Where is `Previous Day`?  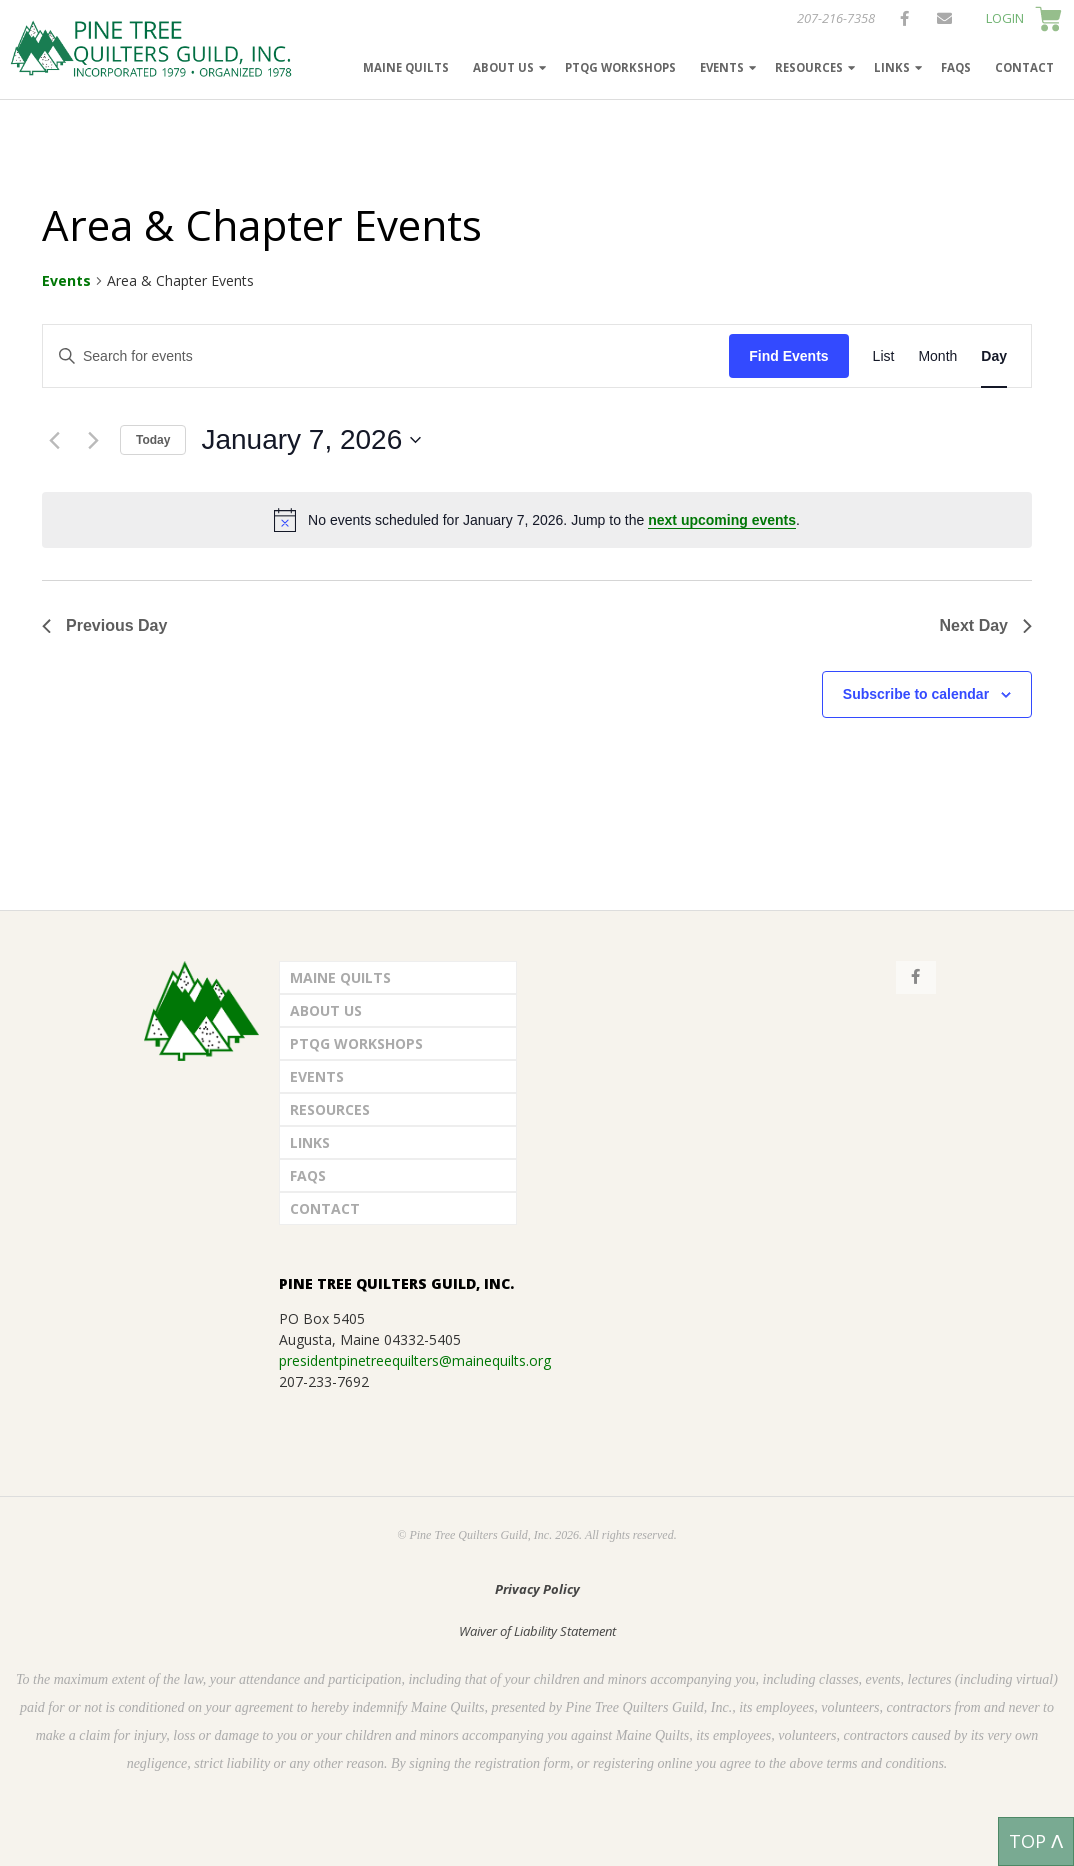 Previous Day is located at coordinates (104, 625).